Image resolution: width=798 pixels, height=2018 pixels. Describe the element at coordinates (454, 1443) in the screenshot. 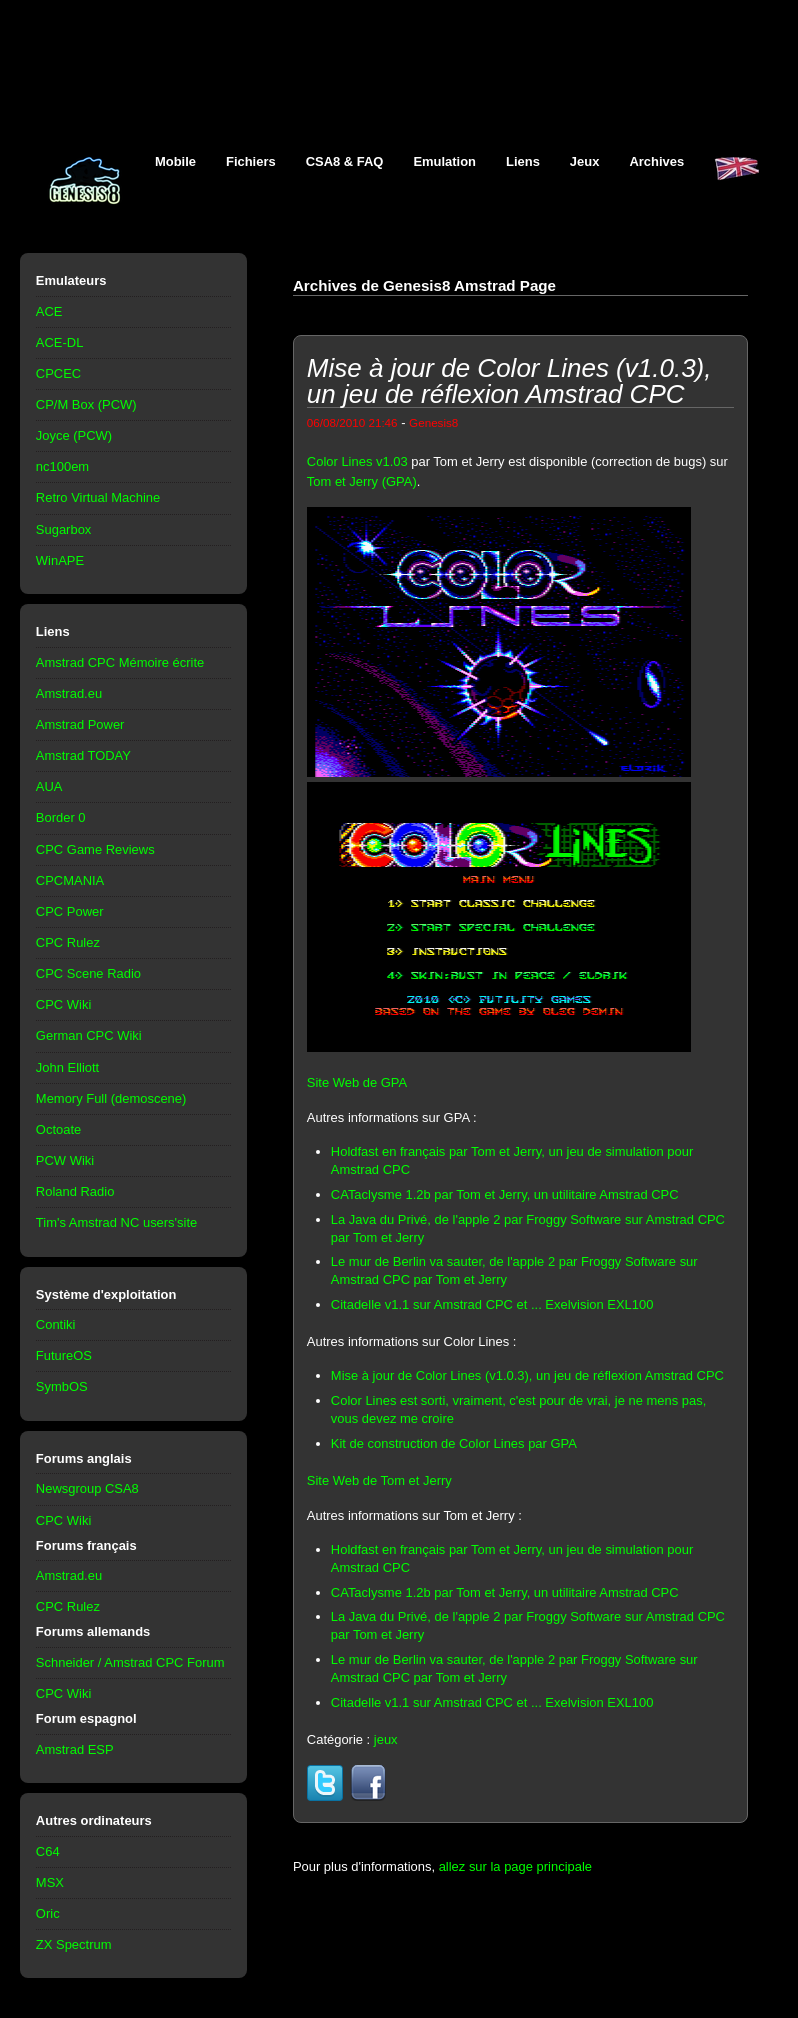

I see `Kit de construction de Color Lines par GPA` at that location.